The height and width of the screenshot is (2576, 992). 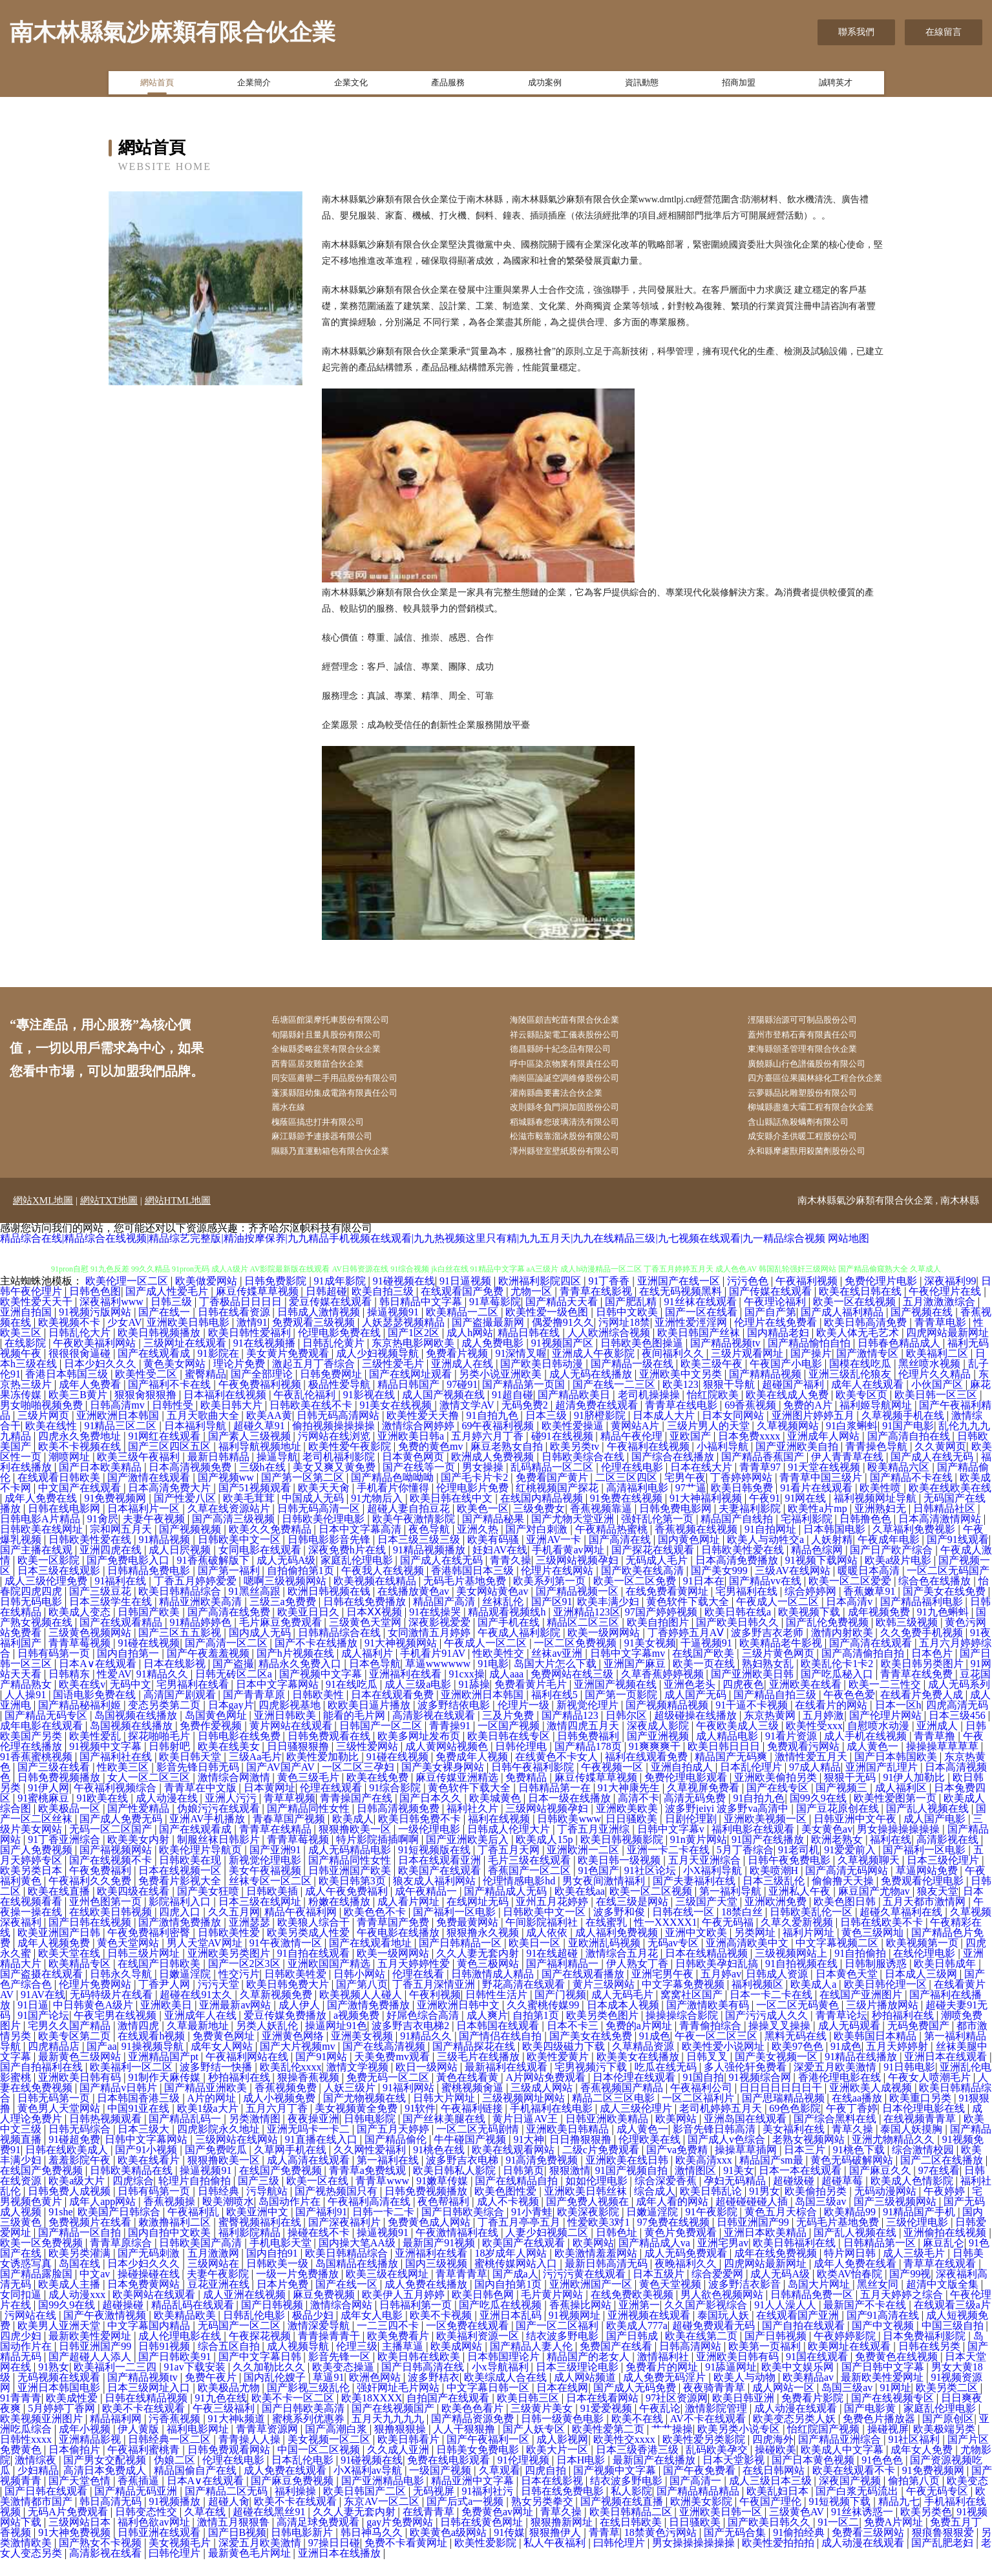 What do you see at coordinates (795, 2260) in the screenshot?
I see `欧美日韩福利在线` at bounding box center [795, 2260].